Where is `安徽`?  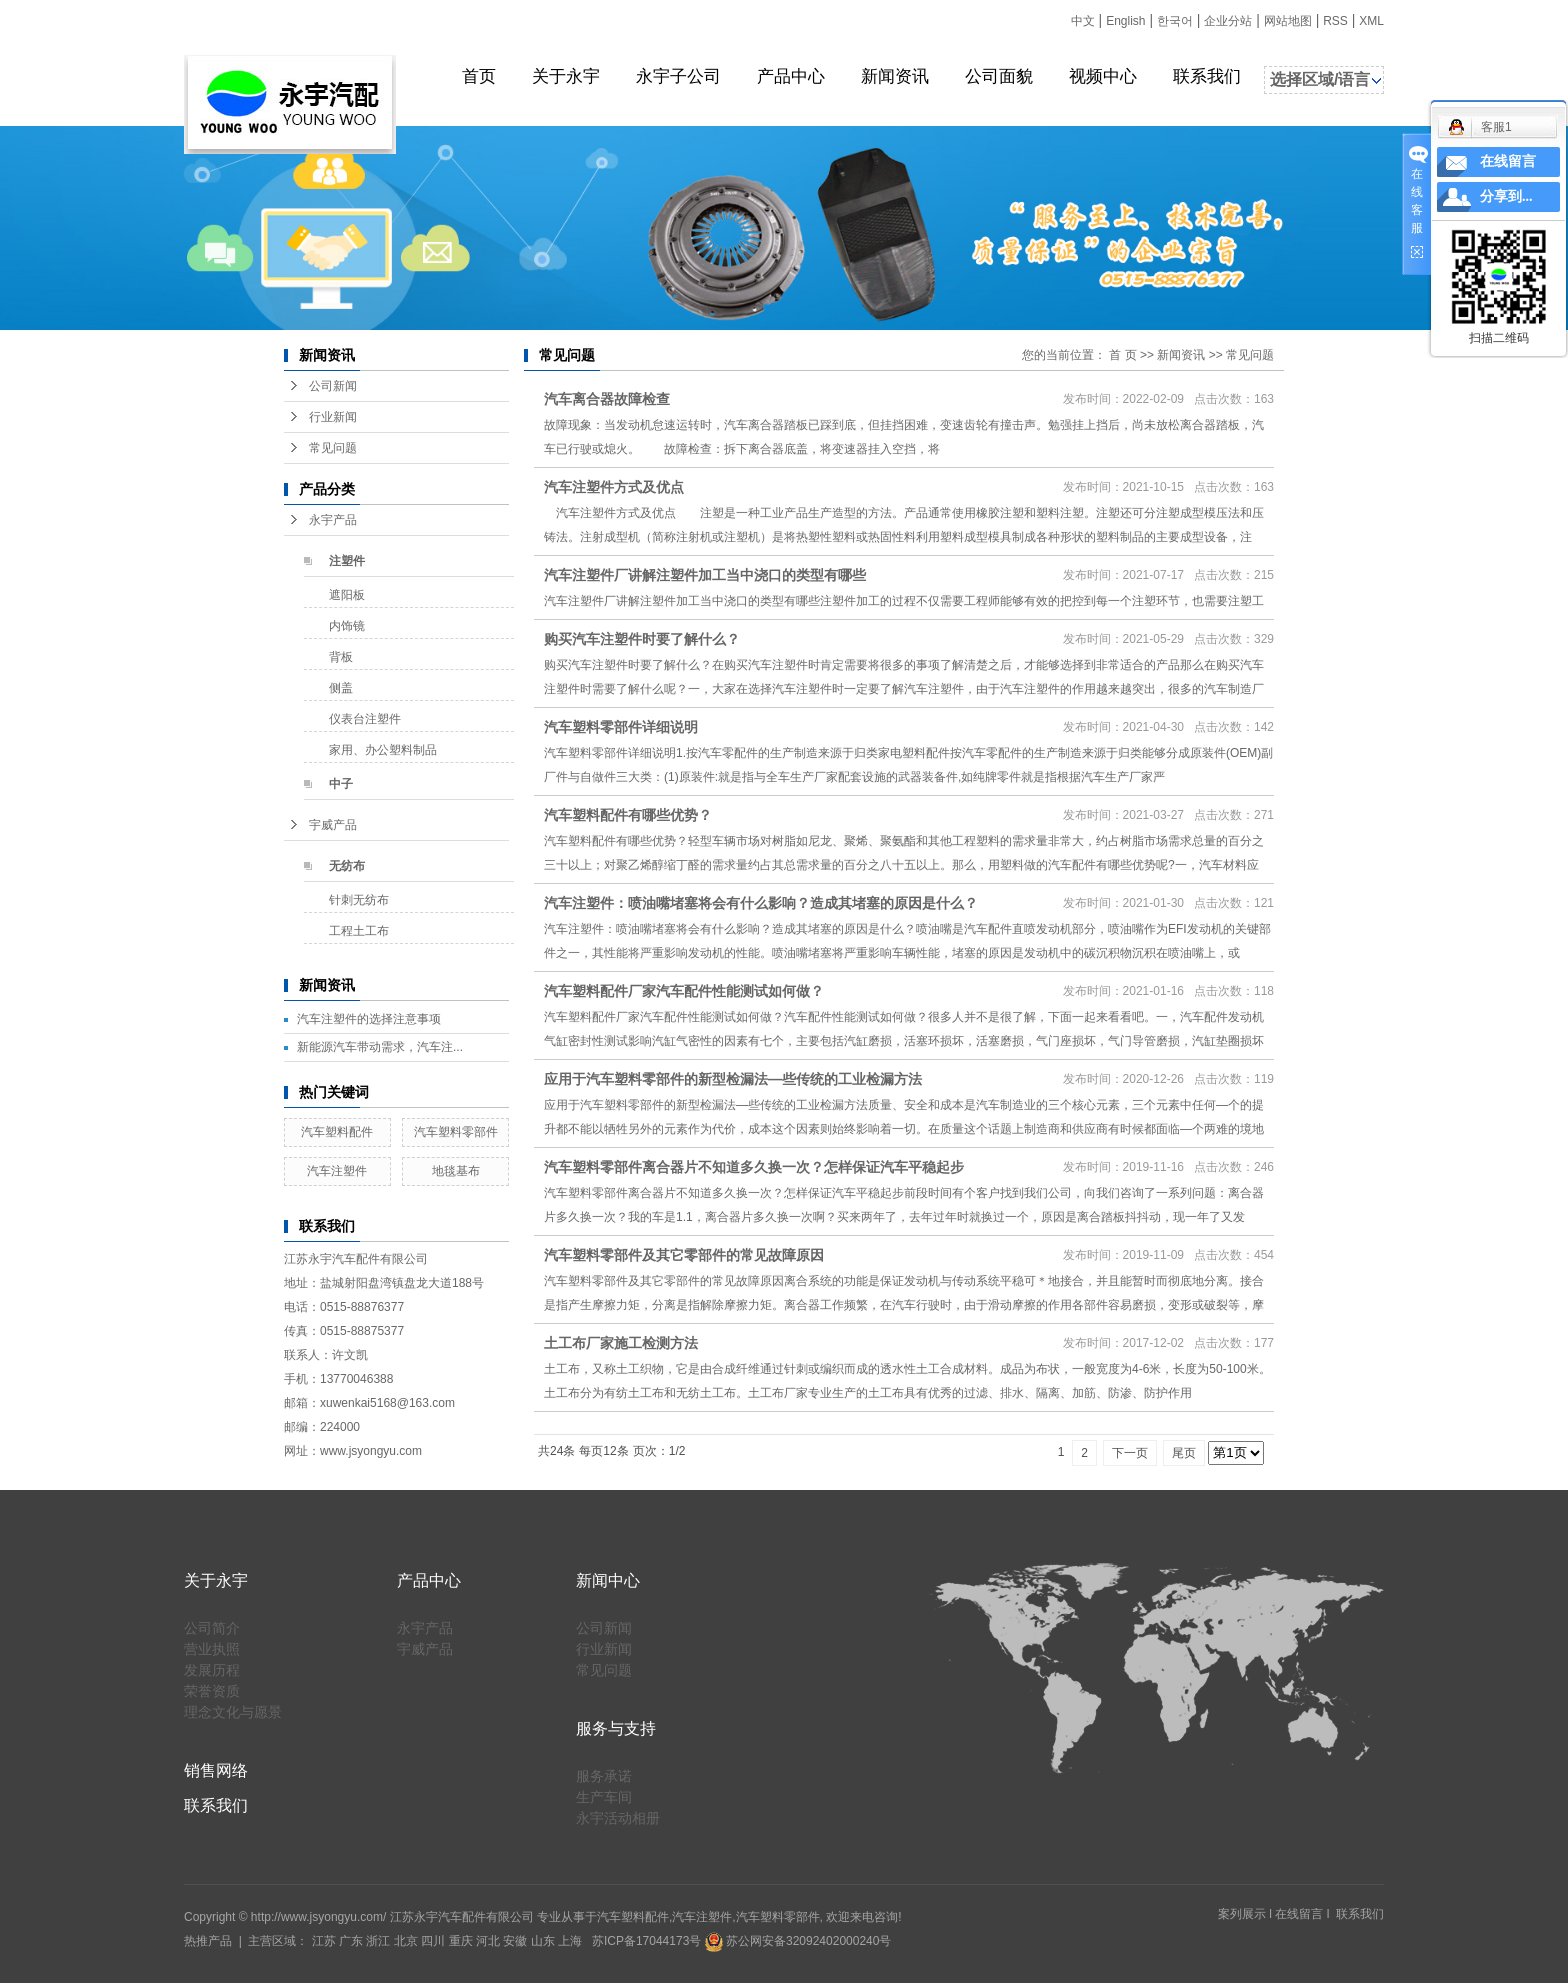 安徽 is located at coordinates (515, 1941).